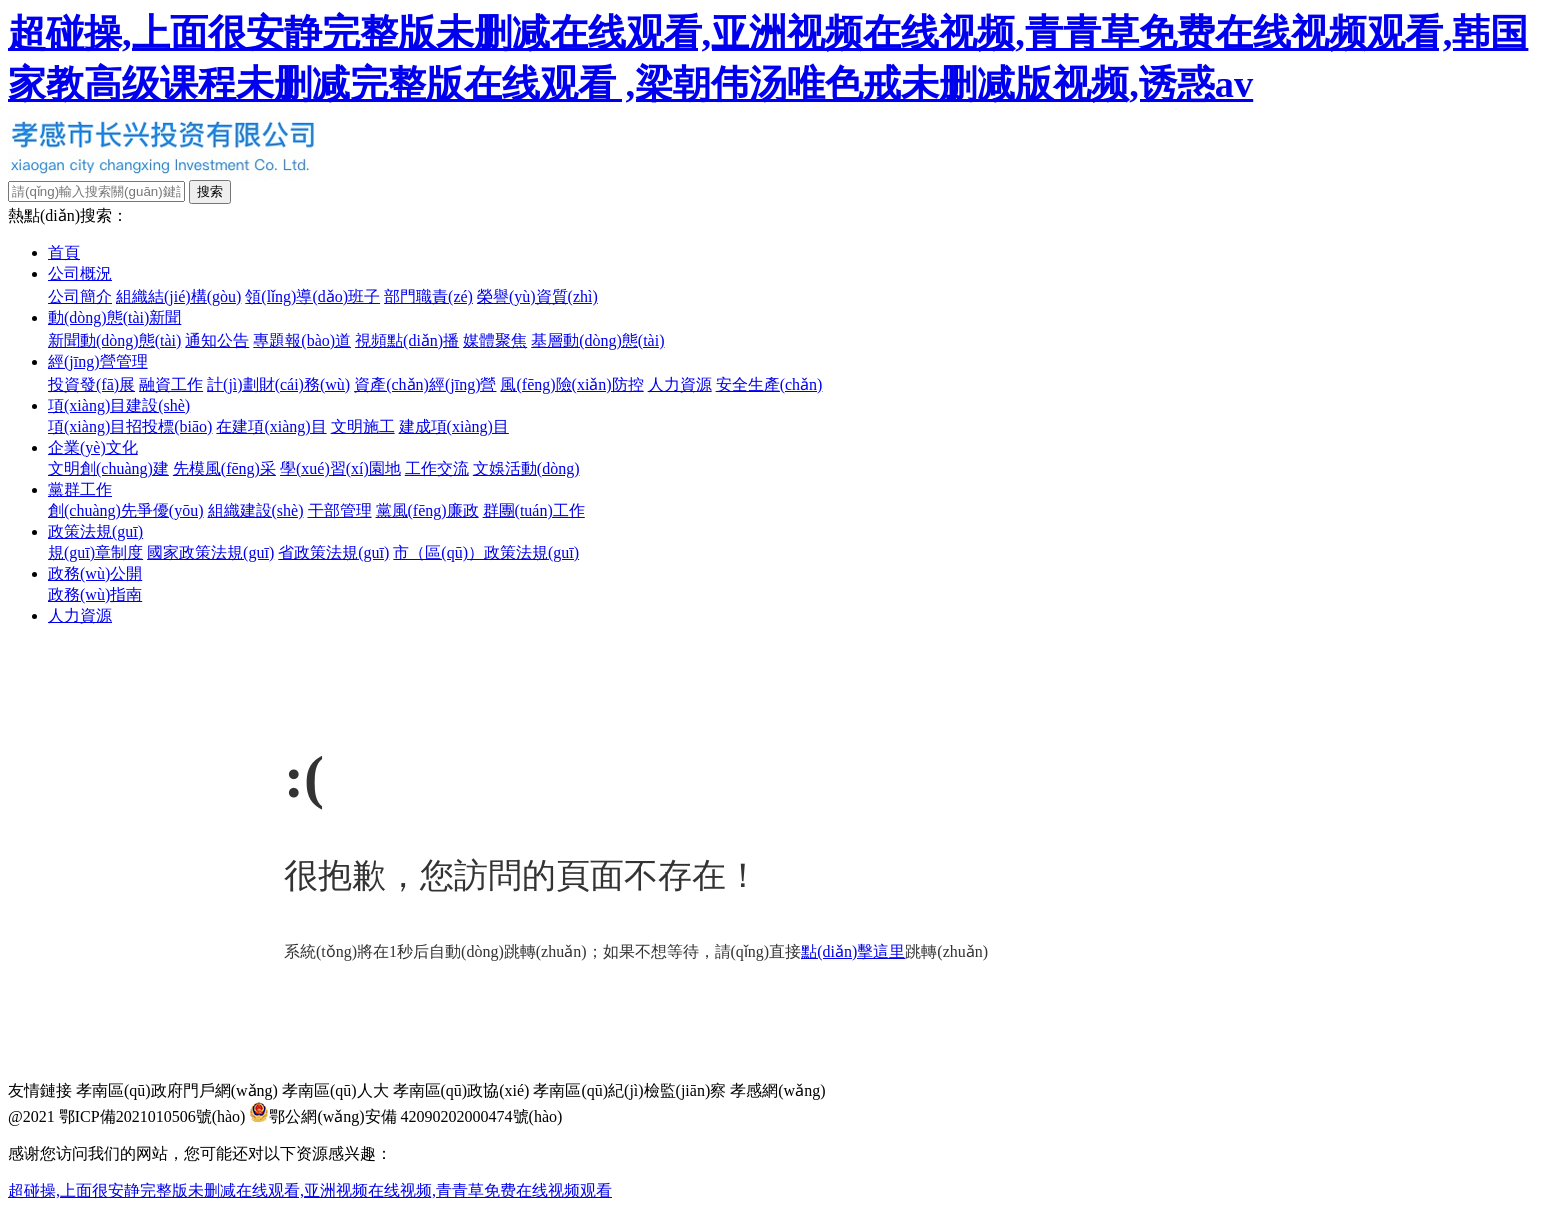 This screenshot has width=1568, height=1210. What do you see at coordinates (178, 296) in the screenshot?
I see `組織結(jié)構(gòu)` at bounding box center [178, 296].